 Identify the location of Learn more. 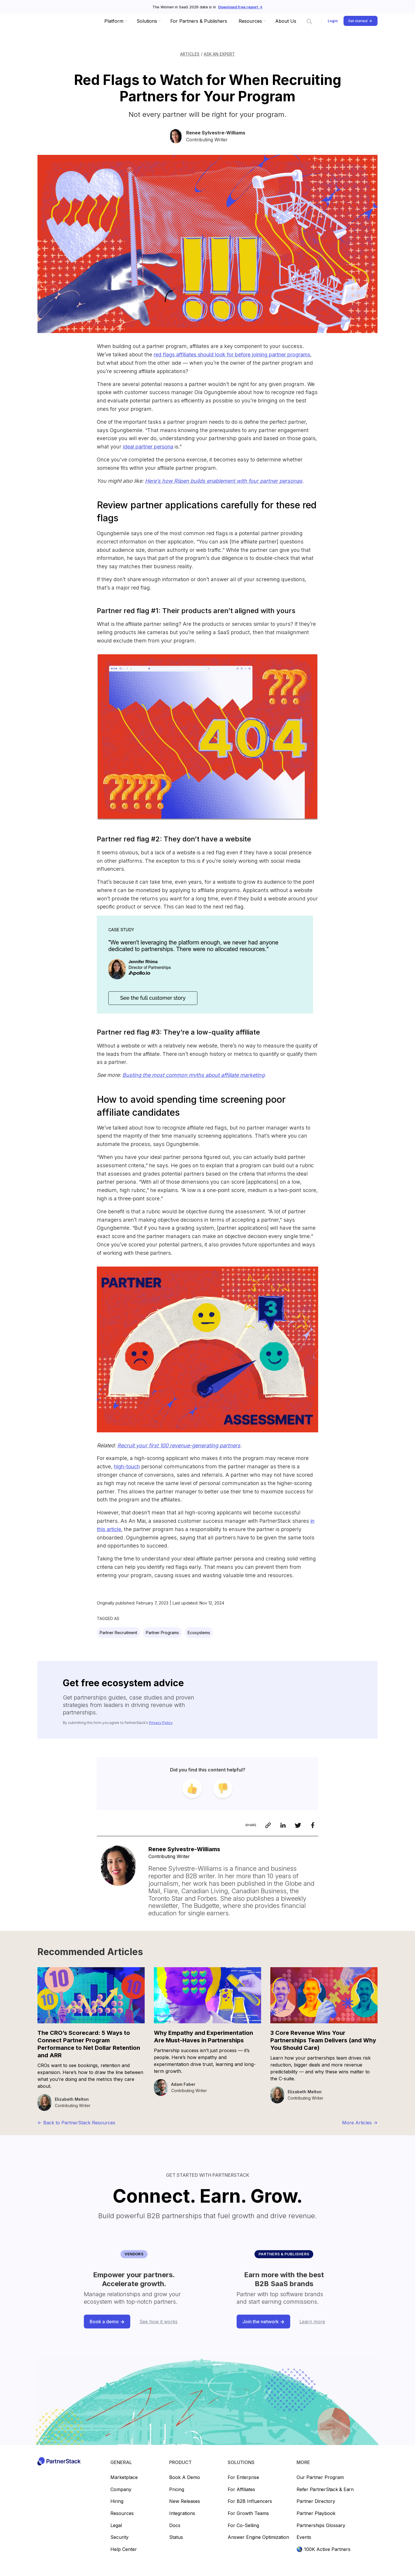
(312, 2321).